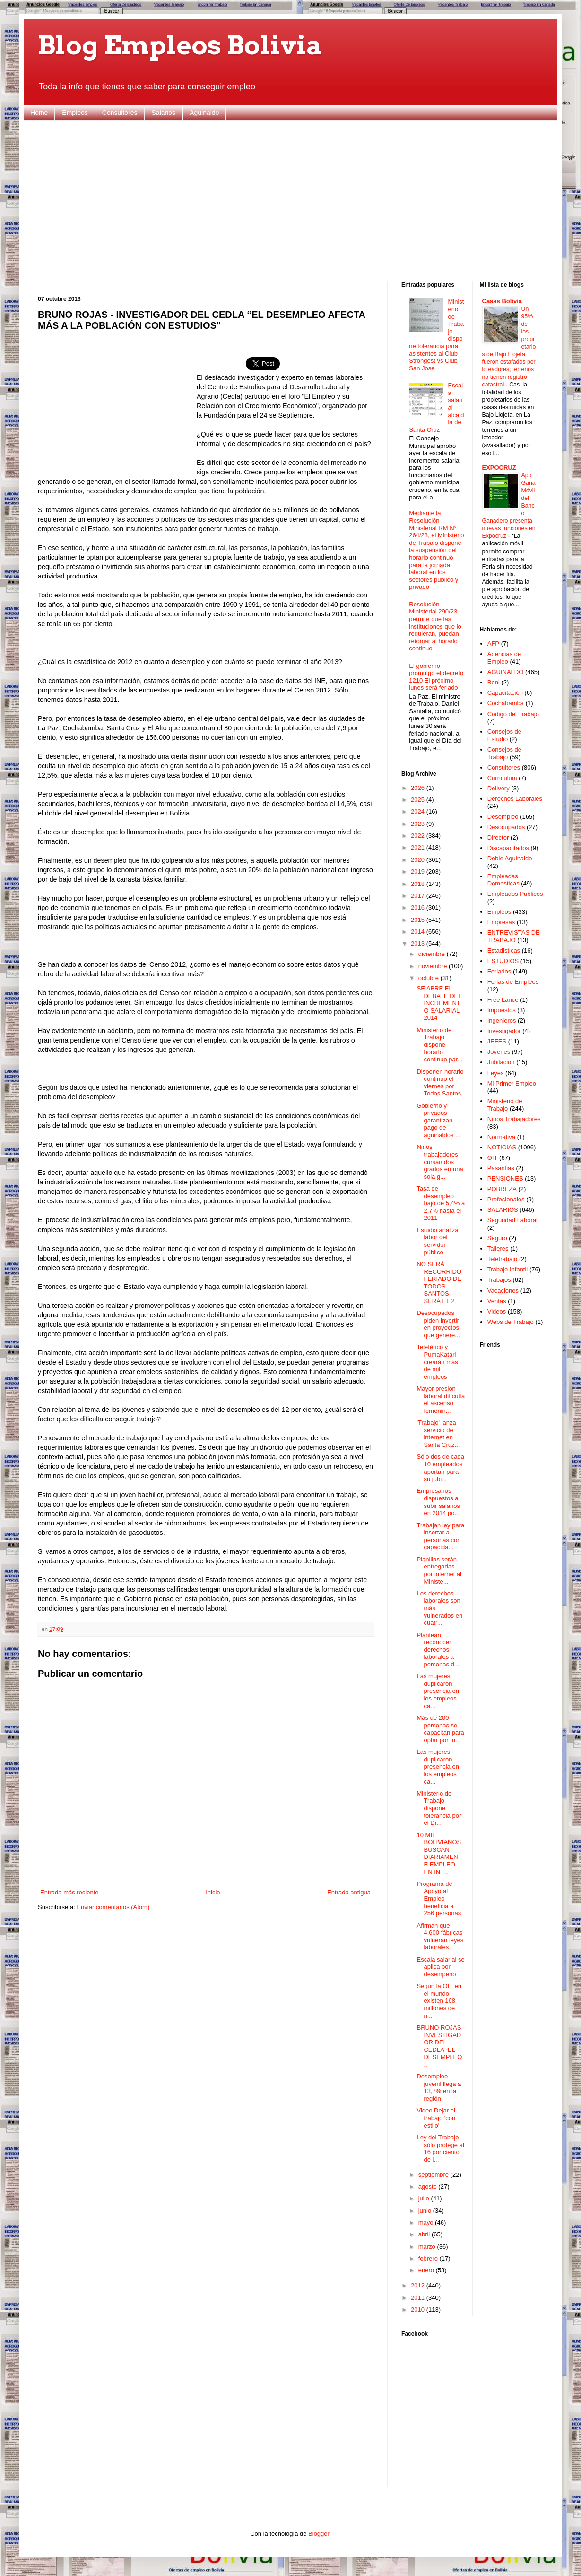 This screenshot has height=2576, width=581. I want to click on Trabajan ley para insertar a personas con capacida..., so click(440, 1536).